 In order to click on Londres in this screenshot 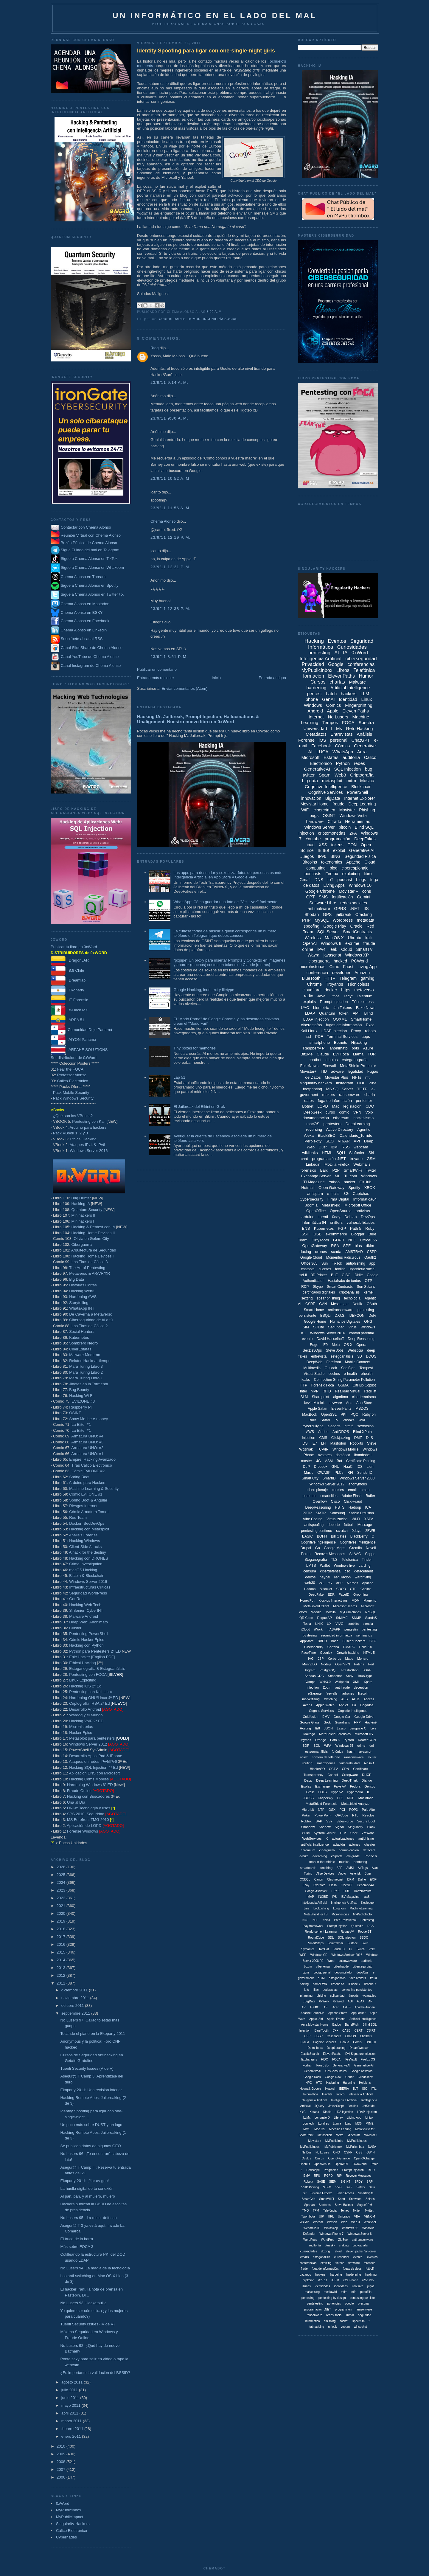, I will do `click(323, 2123)`.